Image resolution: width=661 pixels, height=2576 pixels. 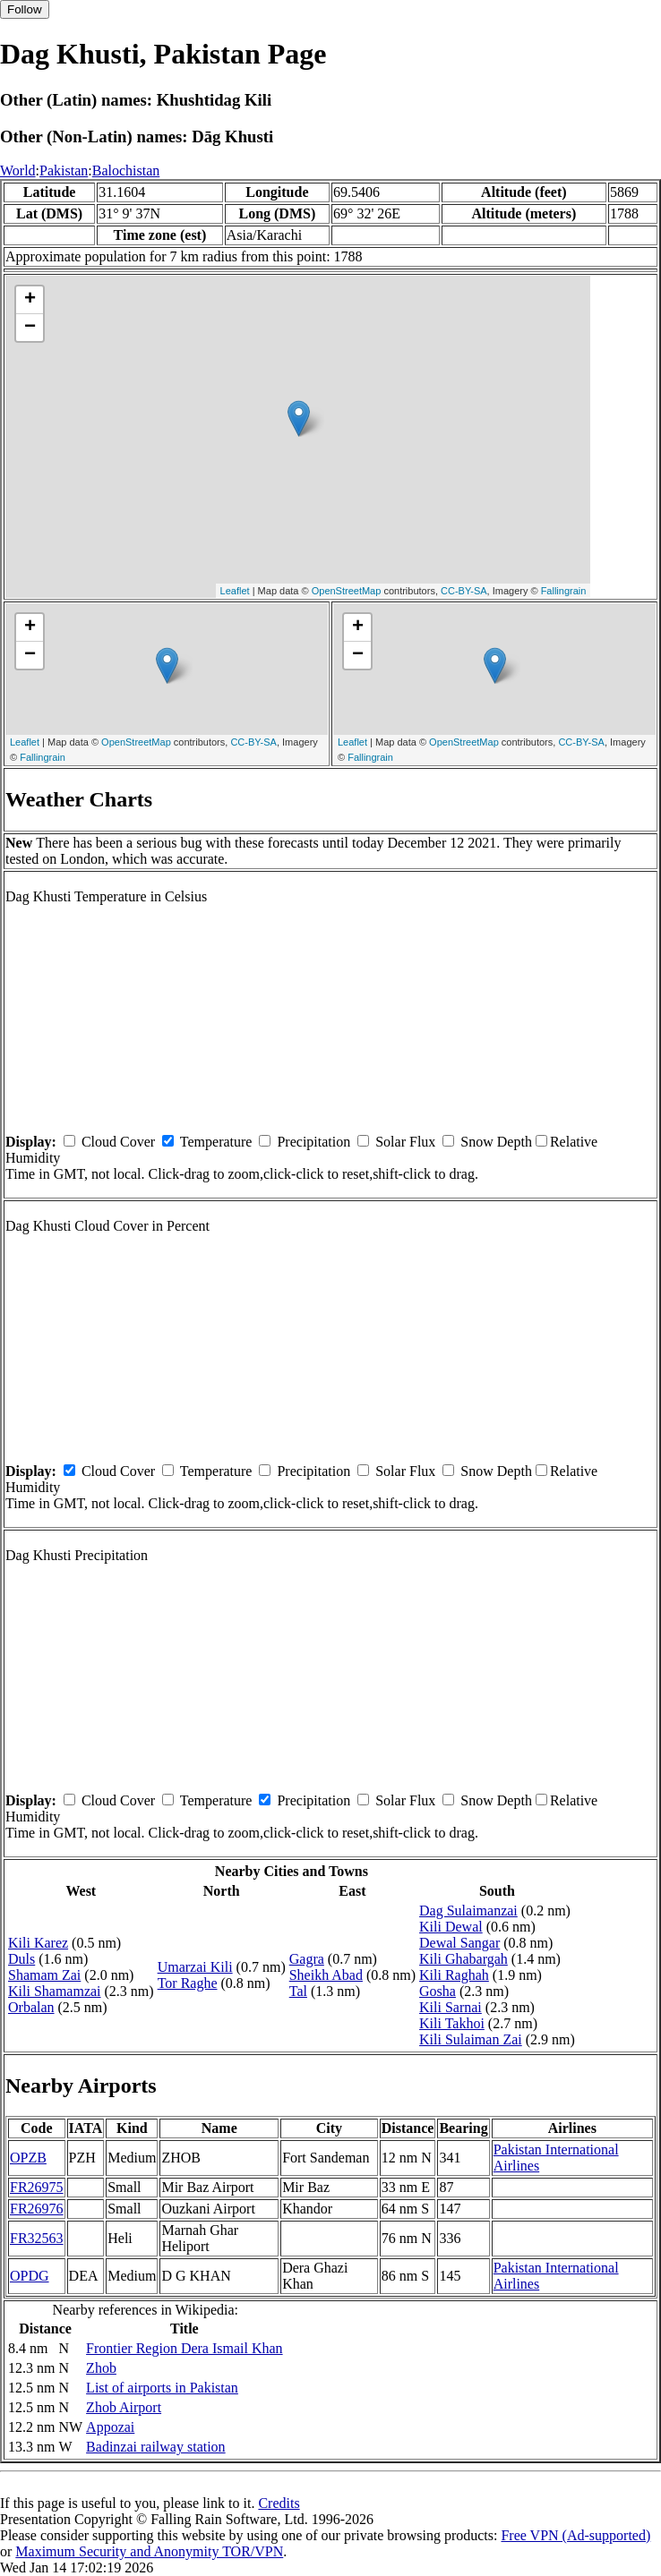 I want to click on Pakistan, so click(x=63, y=170).